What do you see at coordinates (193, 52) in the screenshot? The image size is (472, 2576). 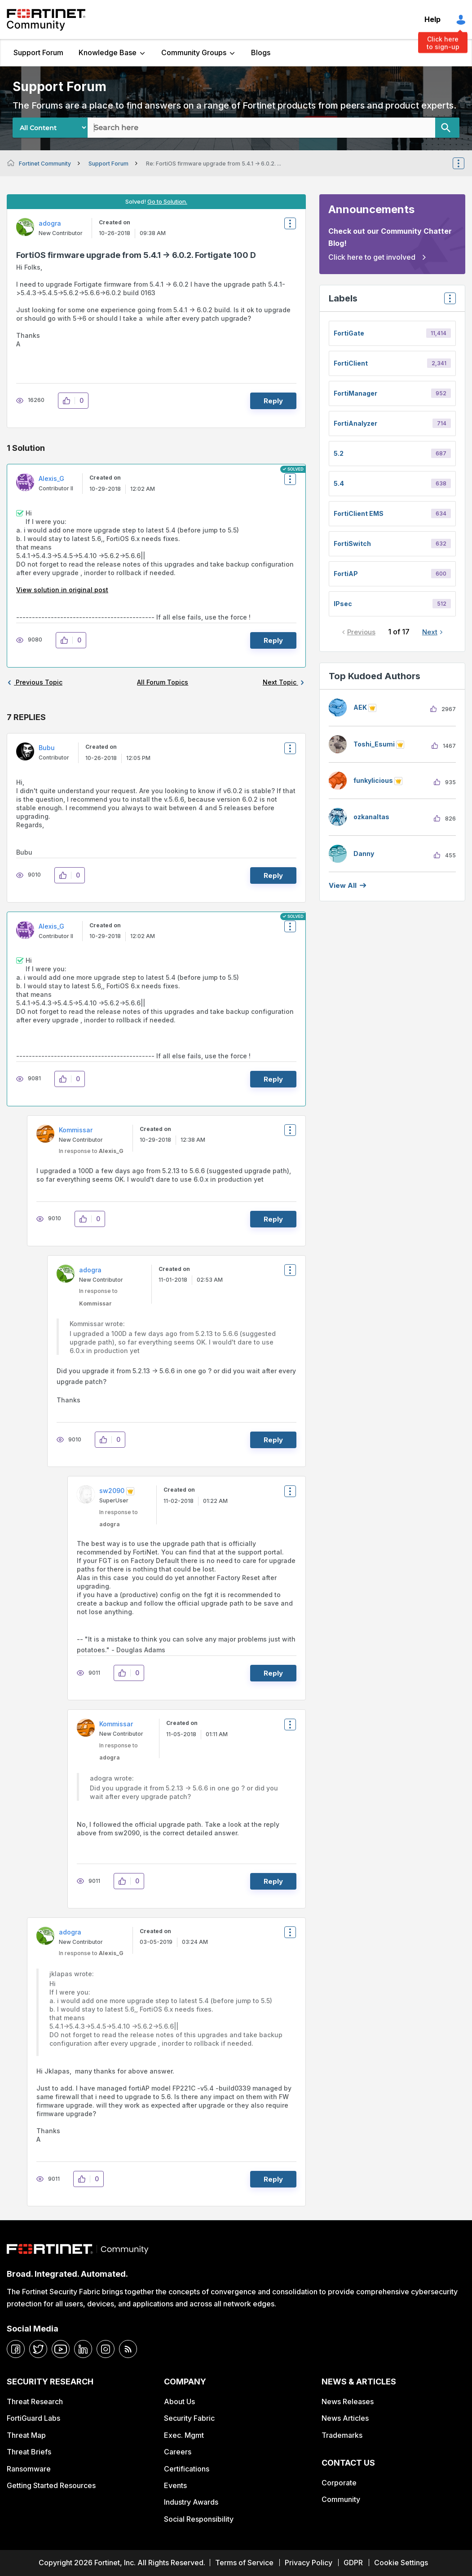 I see `Community Groups` at bounding box center [193, 52].